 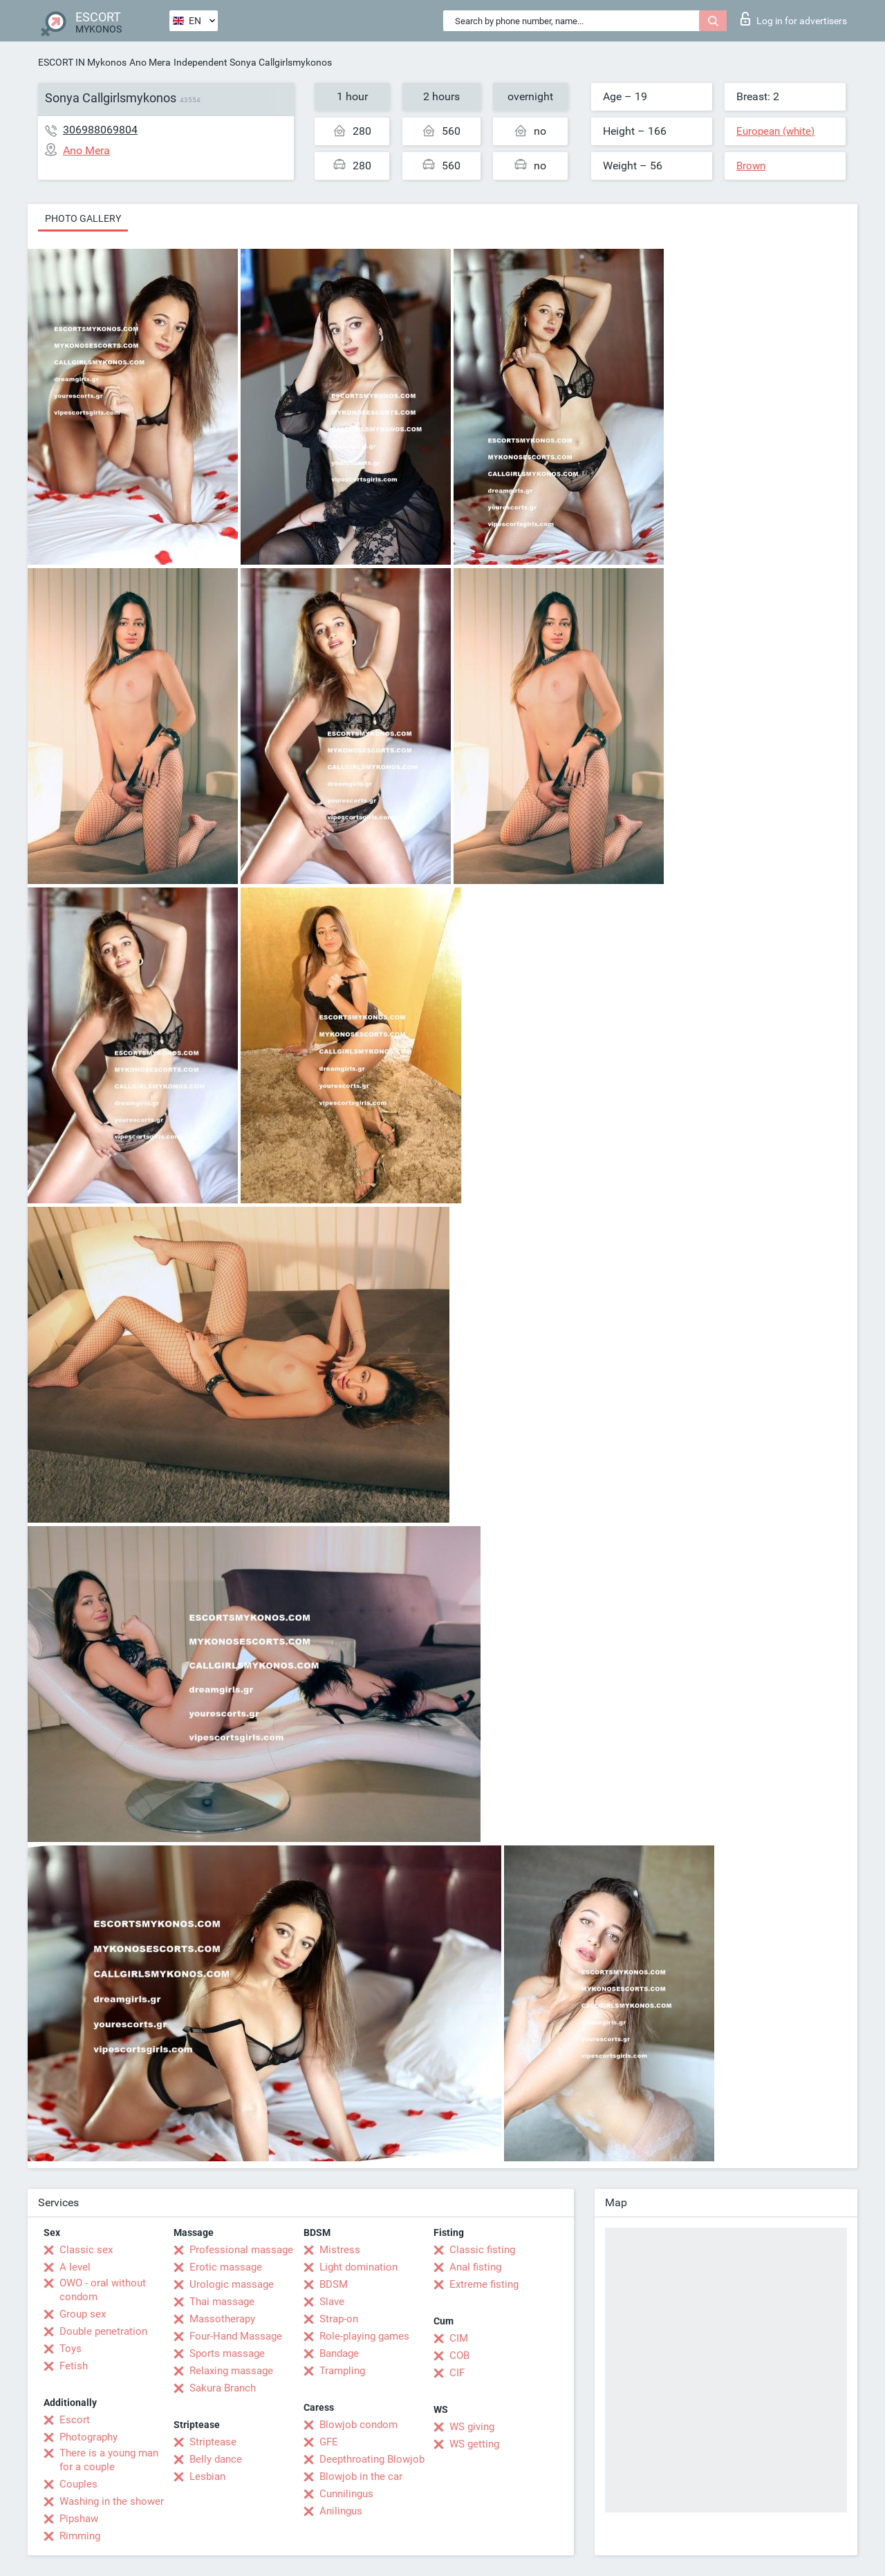 I want to click on Fetish, so click(x=73, y=2366).